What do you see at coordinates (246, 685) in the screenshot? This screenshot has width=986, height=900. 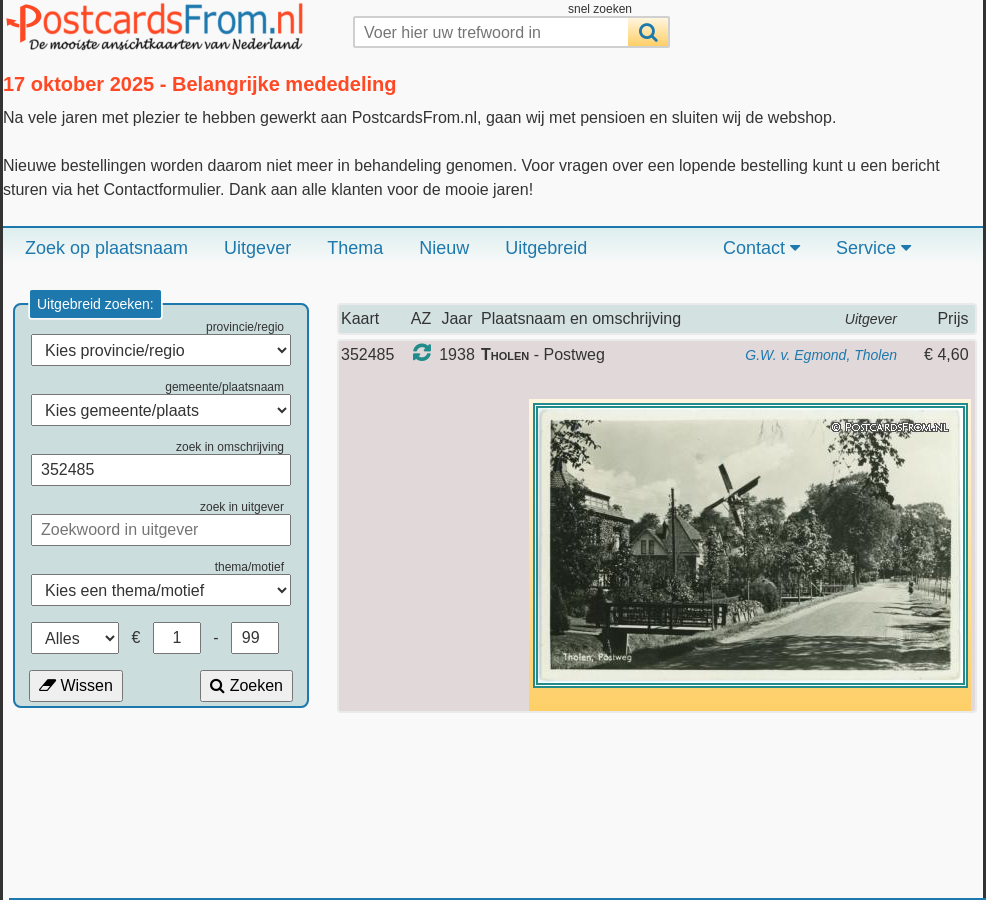 I see `Zoeken` at bounding box center [246, 685].